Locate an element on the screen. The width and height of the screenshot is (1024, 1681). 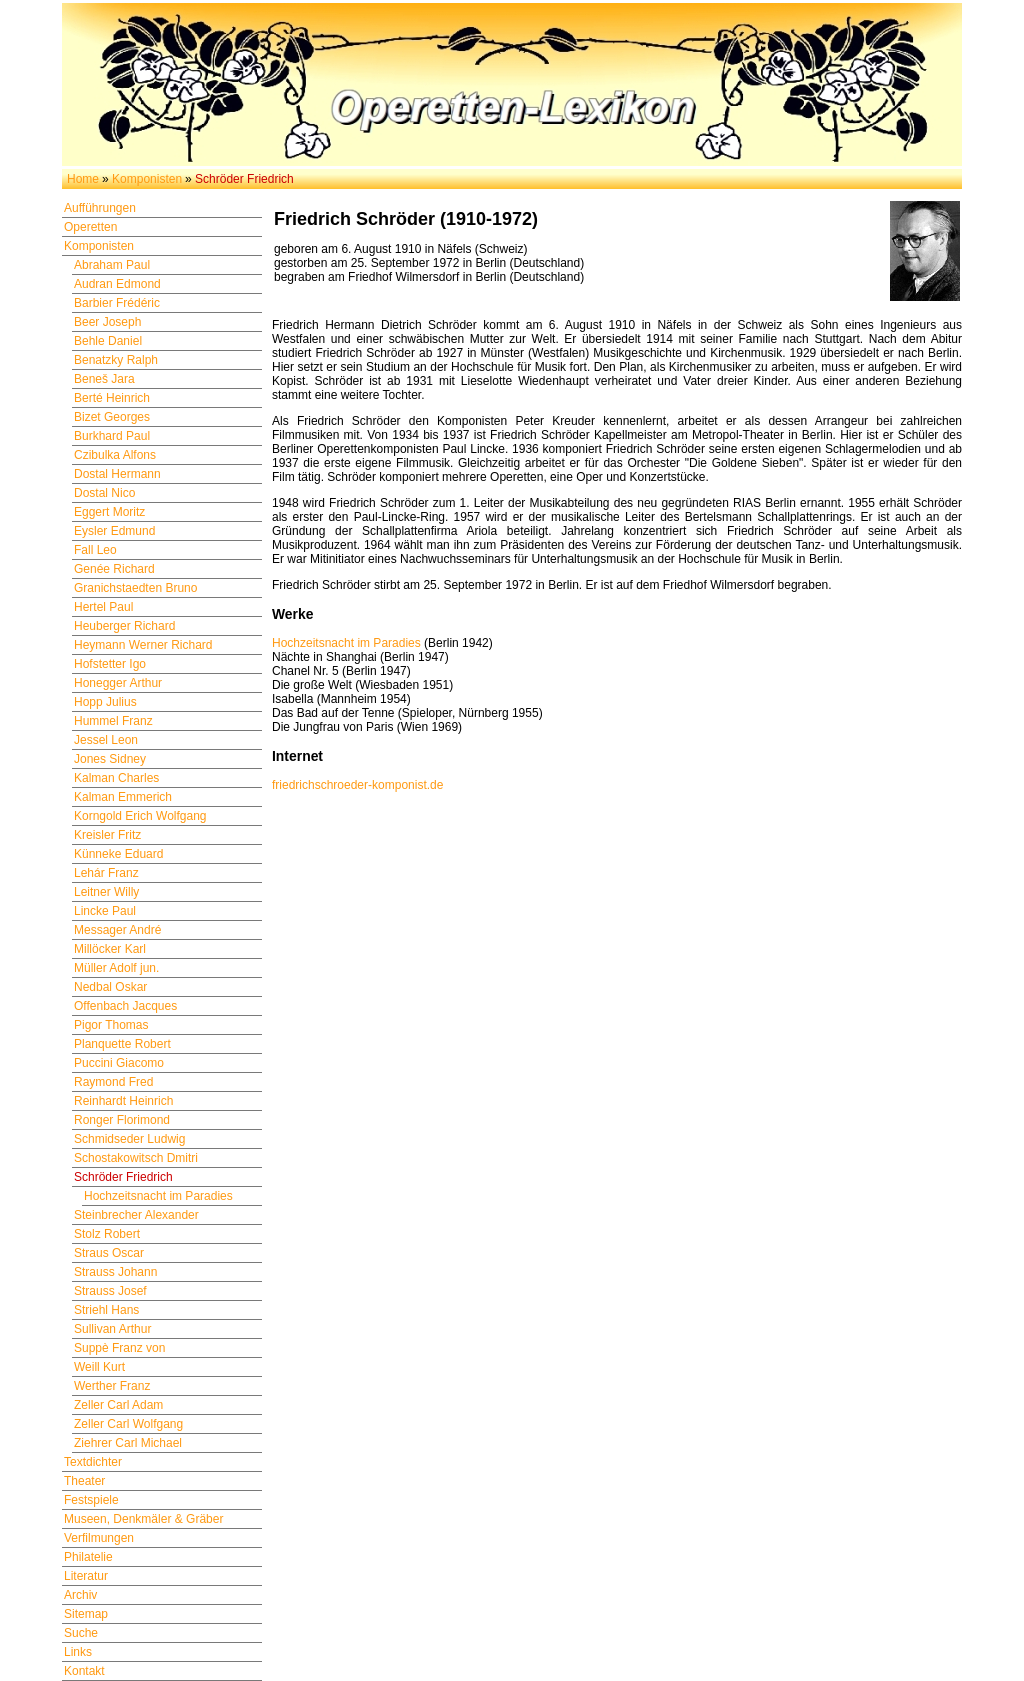
Puccini Giacomo is located at coordinates (119, 1063).